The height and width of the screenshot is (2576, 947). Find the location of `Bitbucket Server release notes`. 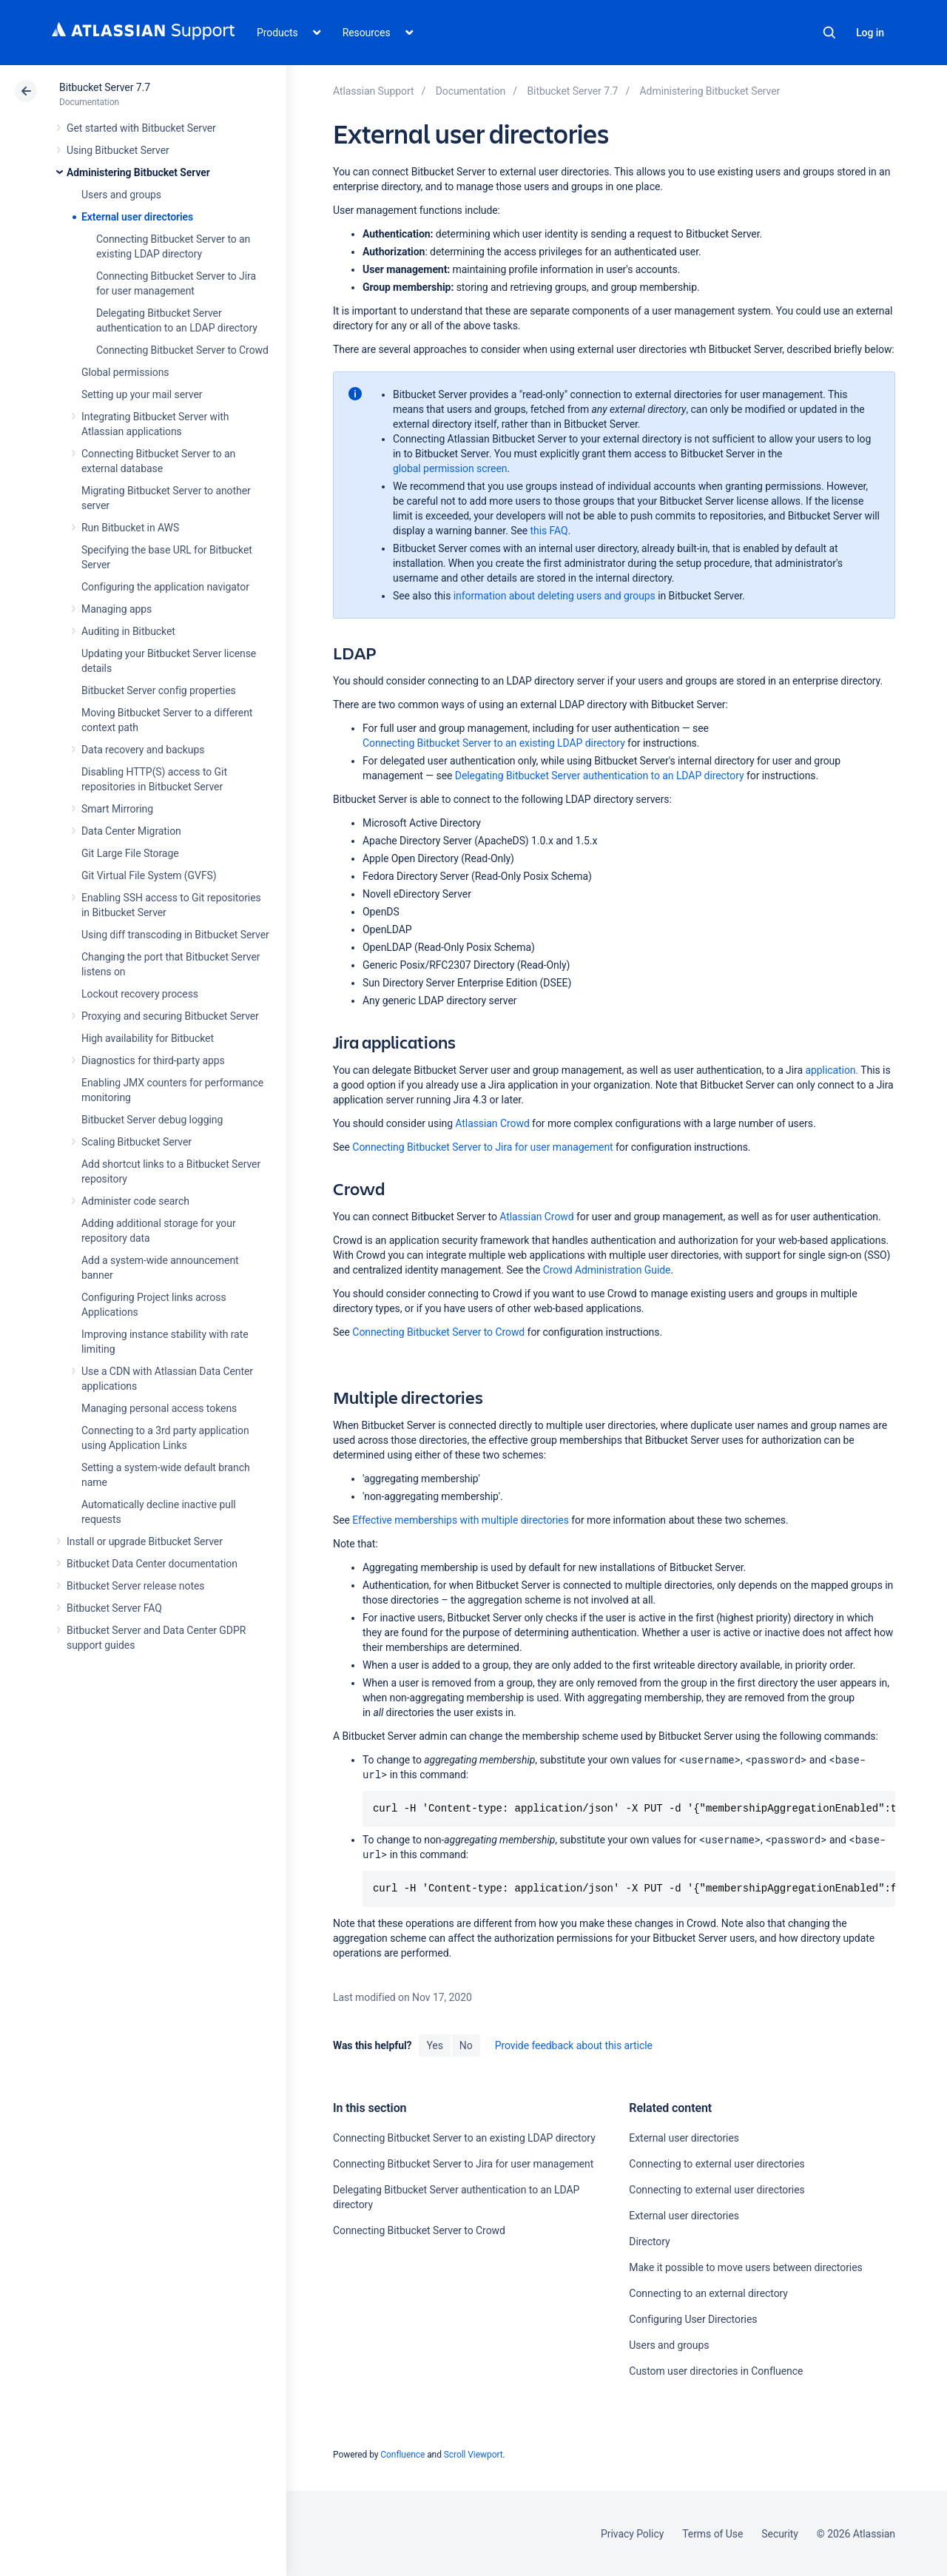

Bitbucket Server release notes is located at coordinates (135, 1586).